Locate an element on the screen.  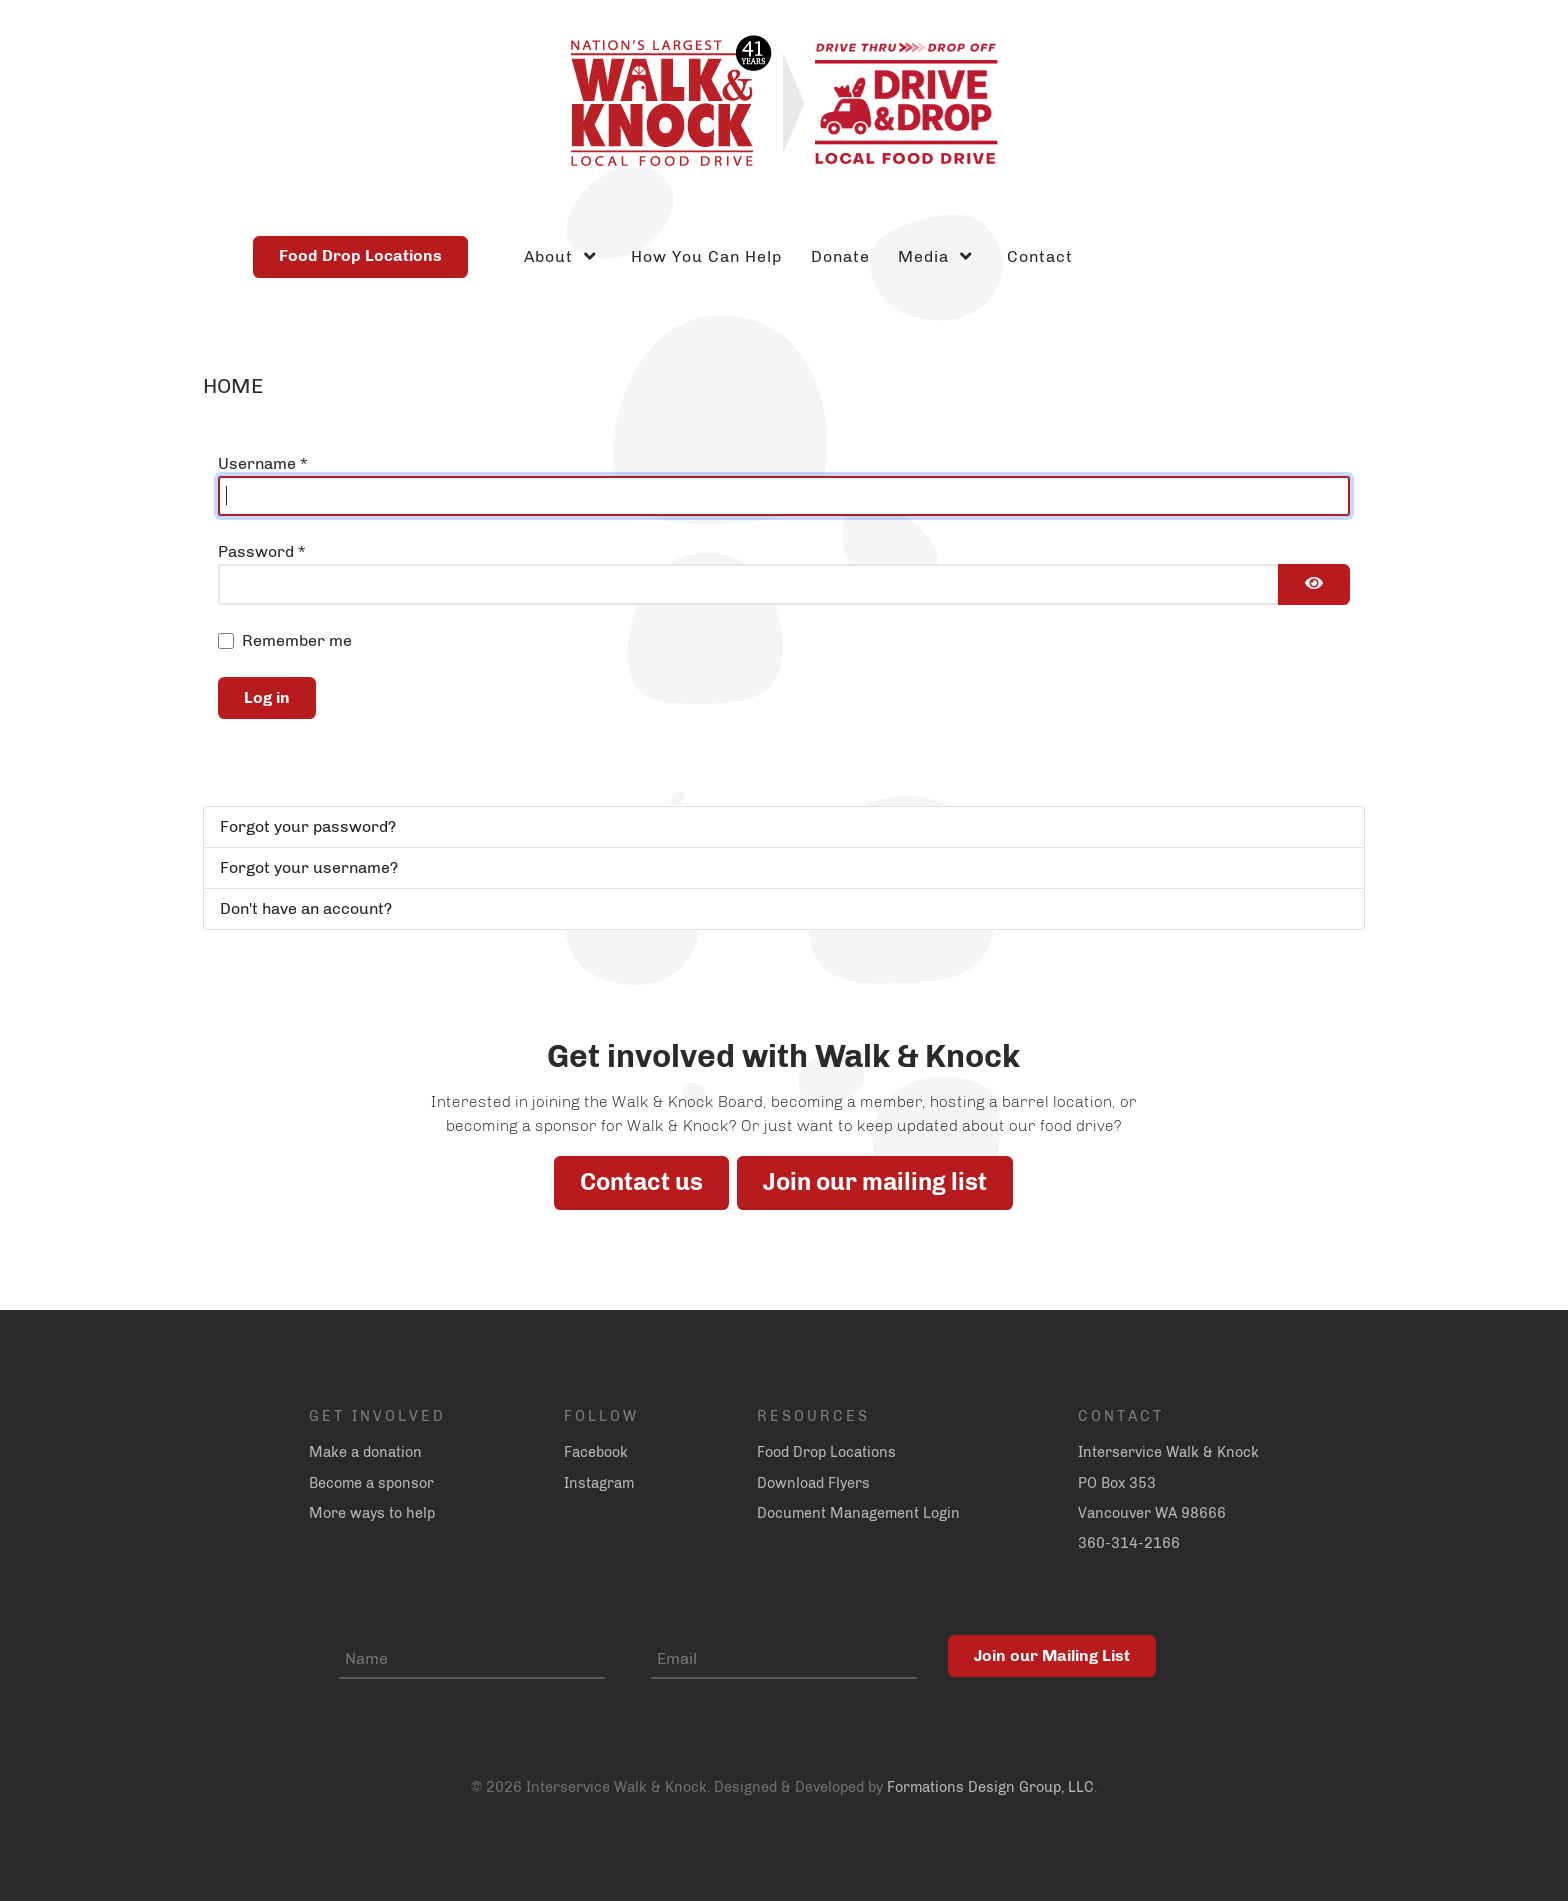
Download Flyers is located at coordinates (813, 1483).